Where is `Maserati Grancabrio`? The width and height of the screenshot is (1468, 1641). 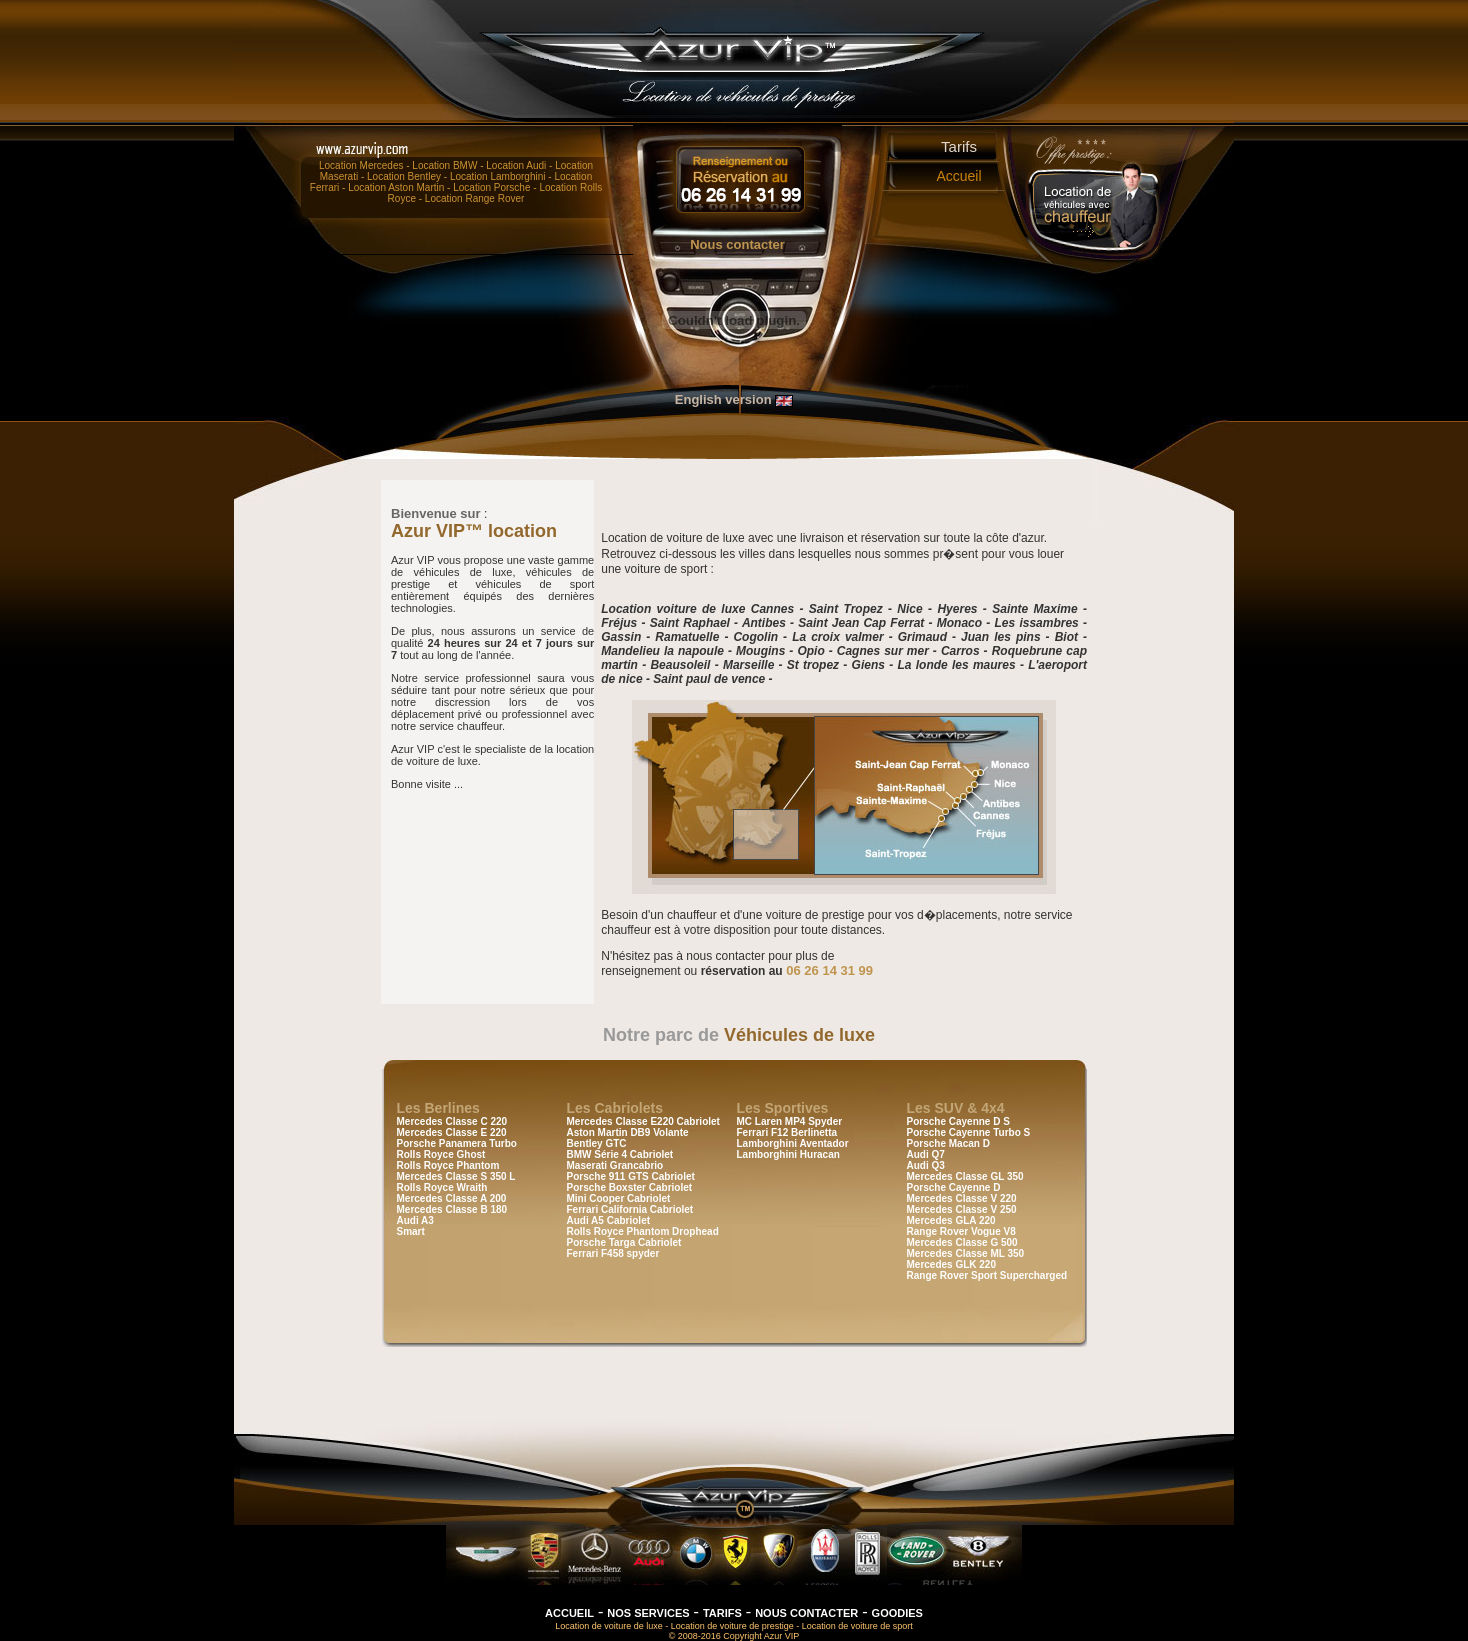
Maserati Grancabrio is located at coordinates (615, 1165).